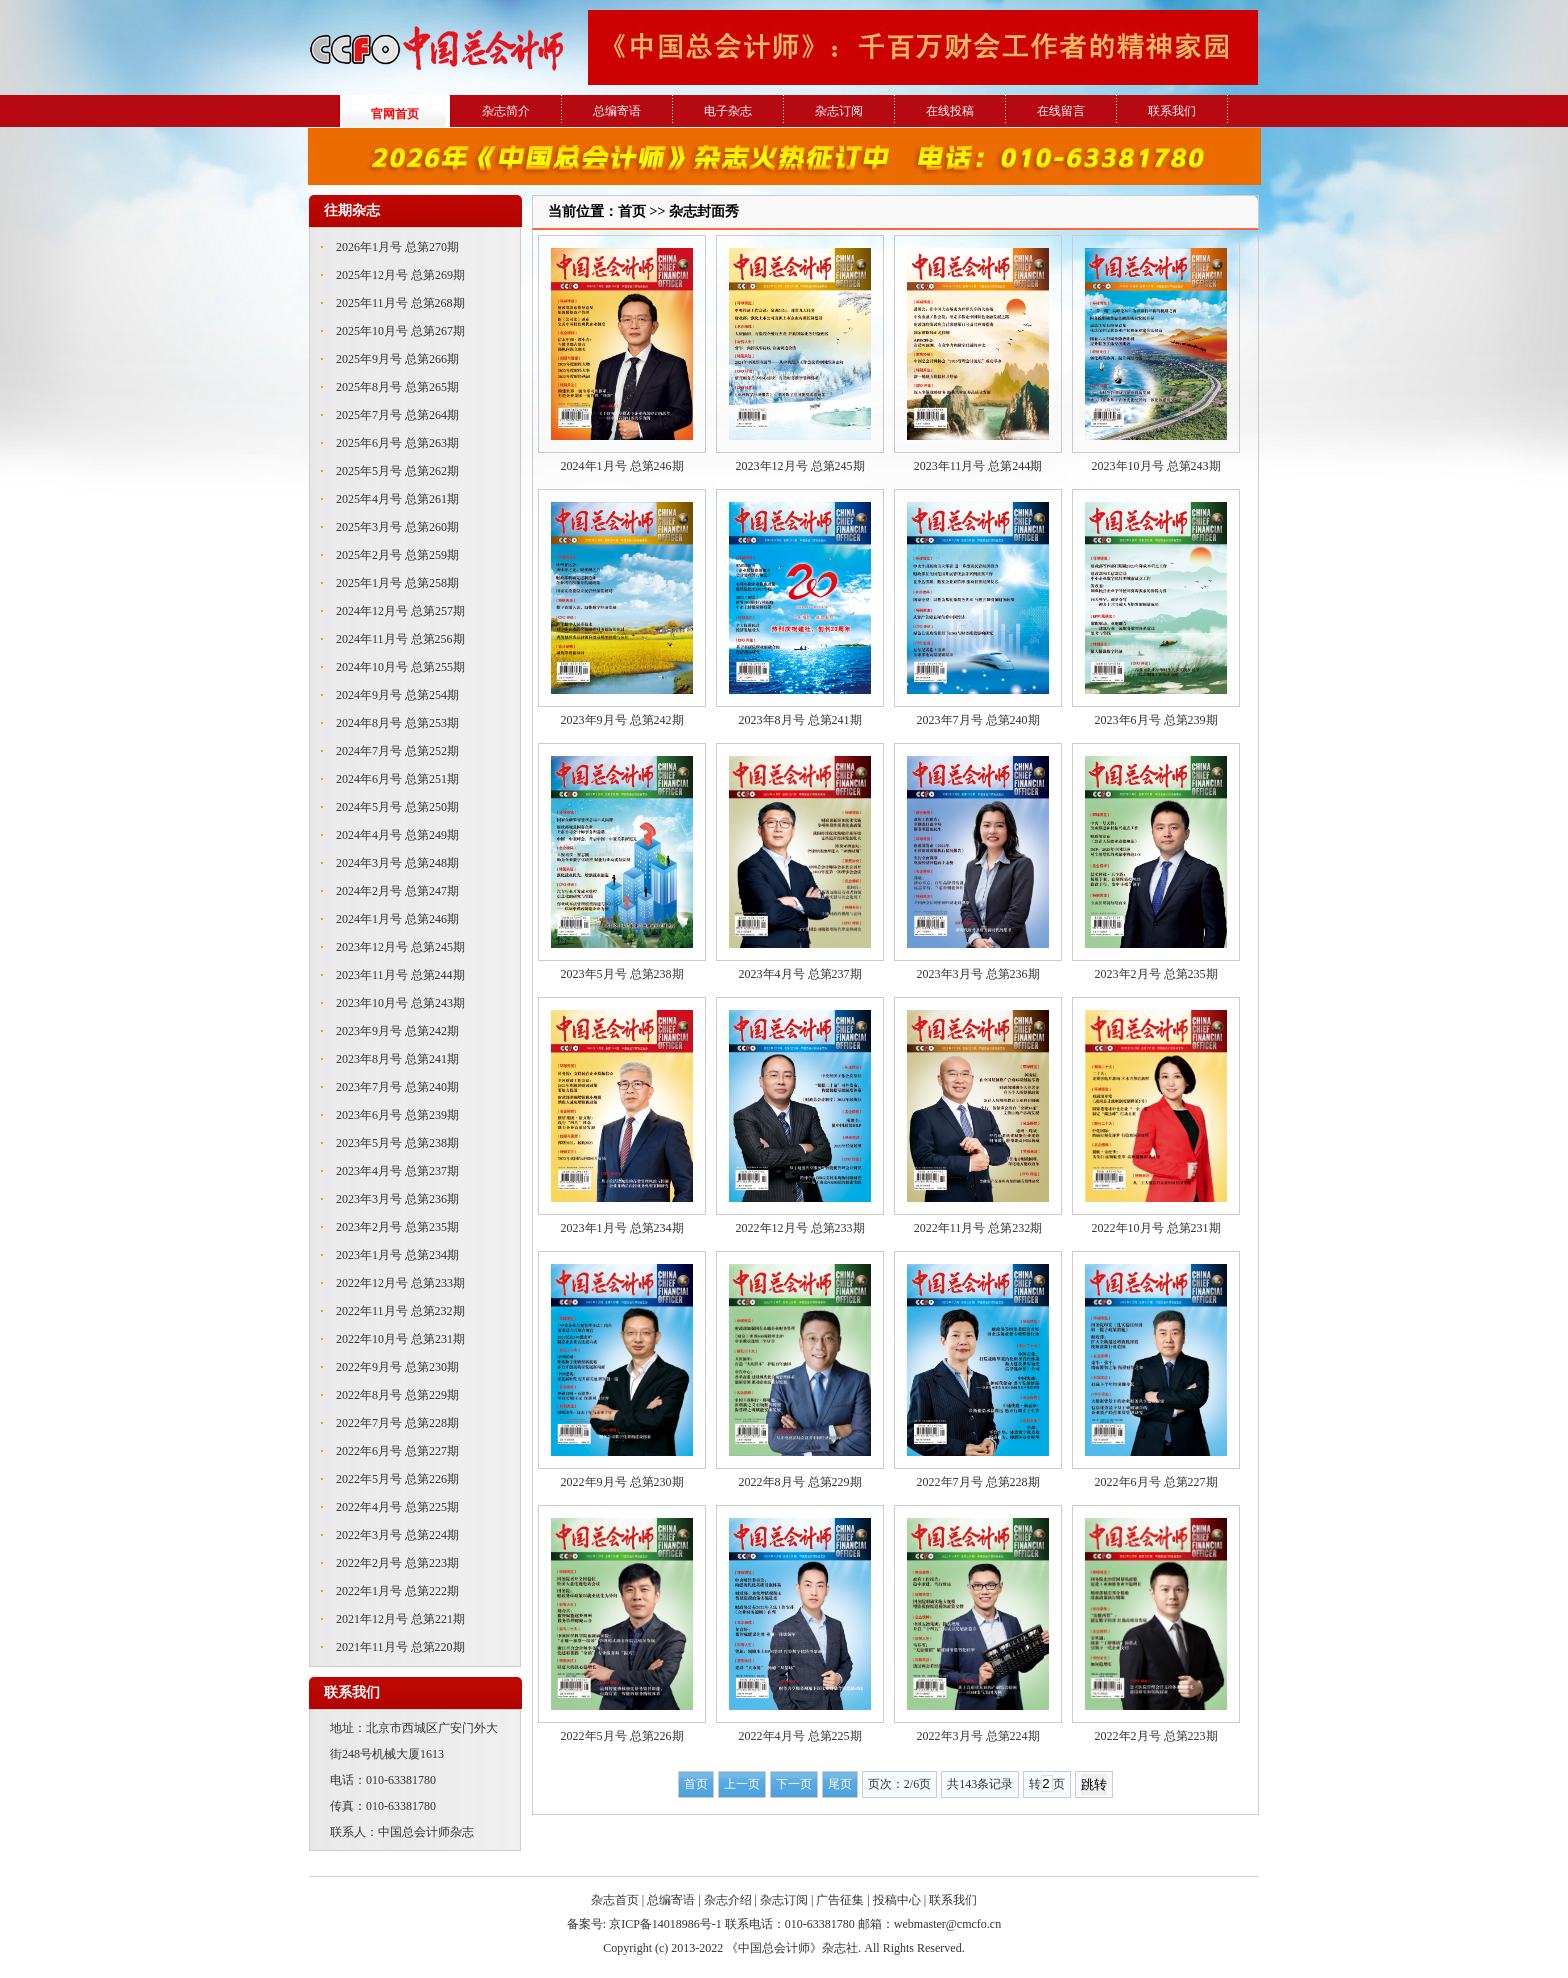 This screenshot has width=1568, height=1978. I want to click on 2023年5月号 总第238期, so click(397, 1143).